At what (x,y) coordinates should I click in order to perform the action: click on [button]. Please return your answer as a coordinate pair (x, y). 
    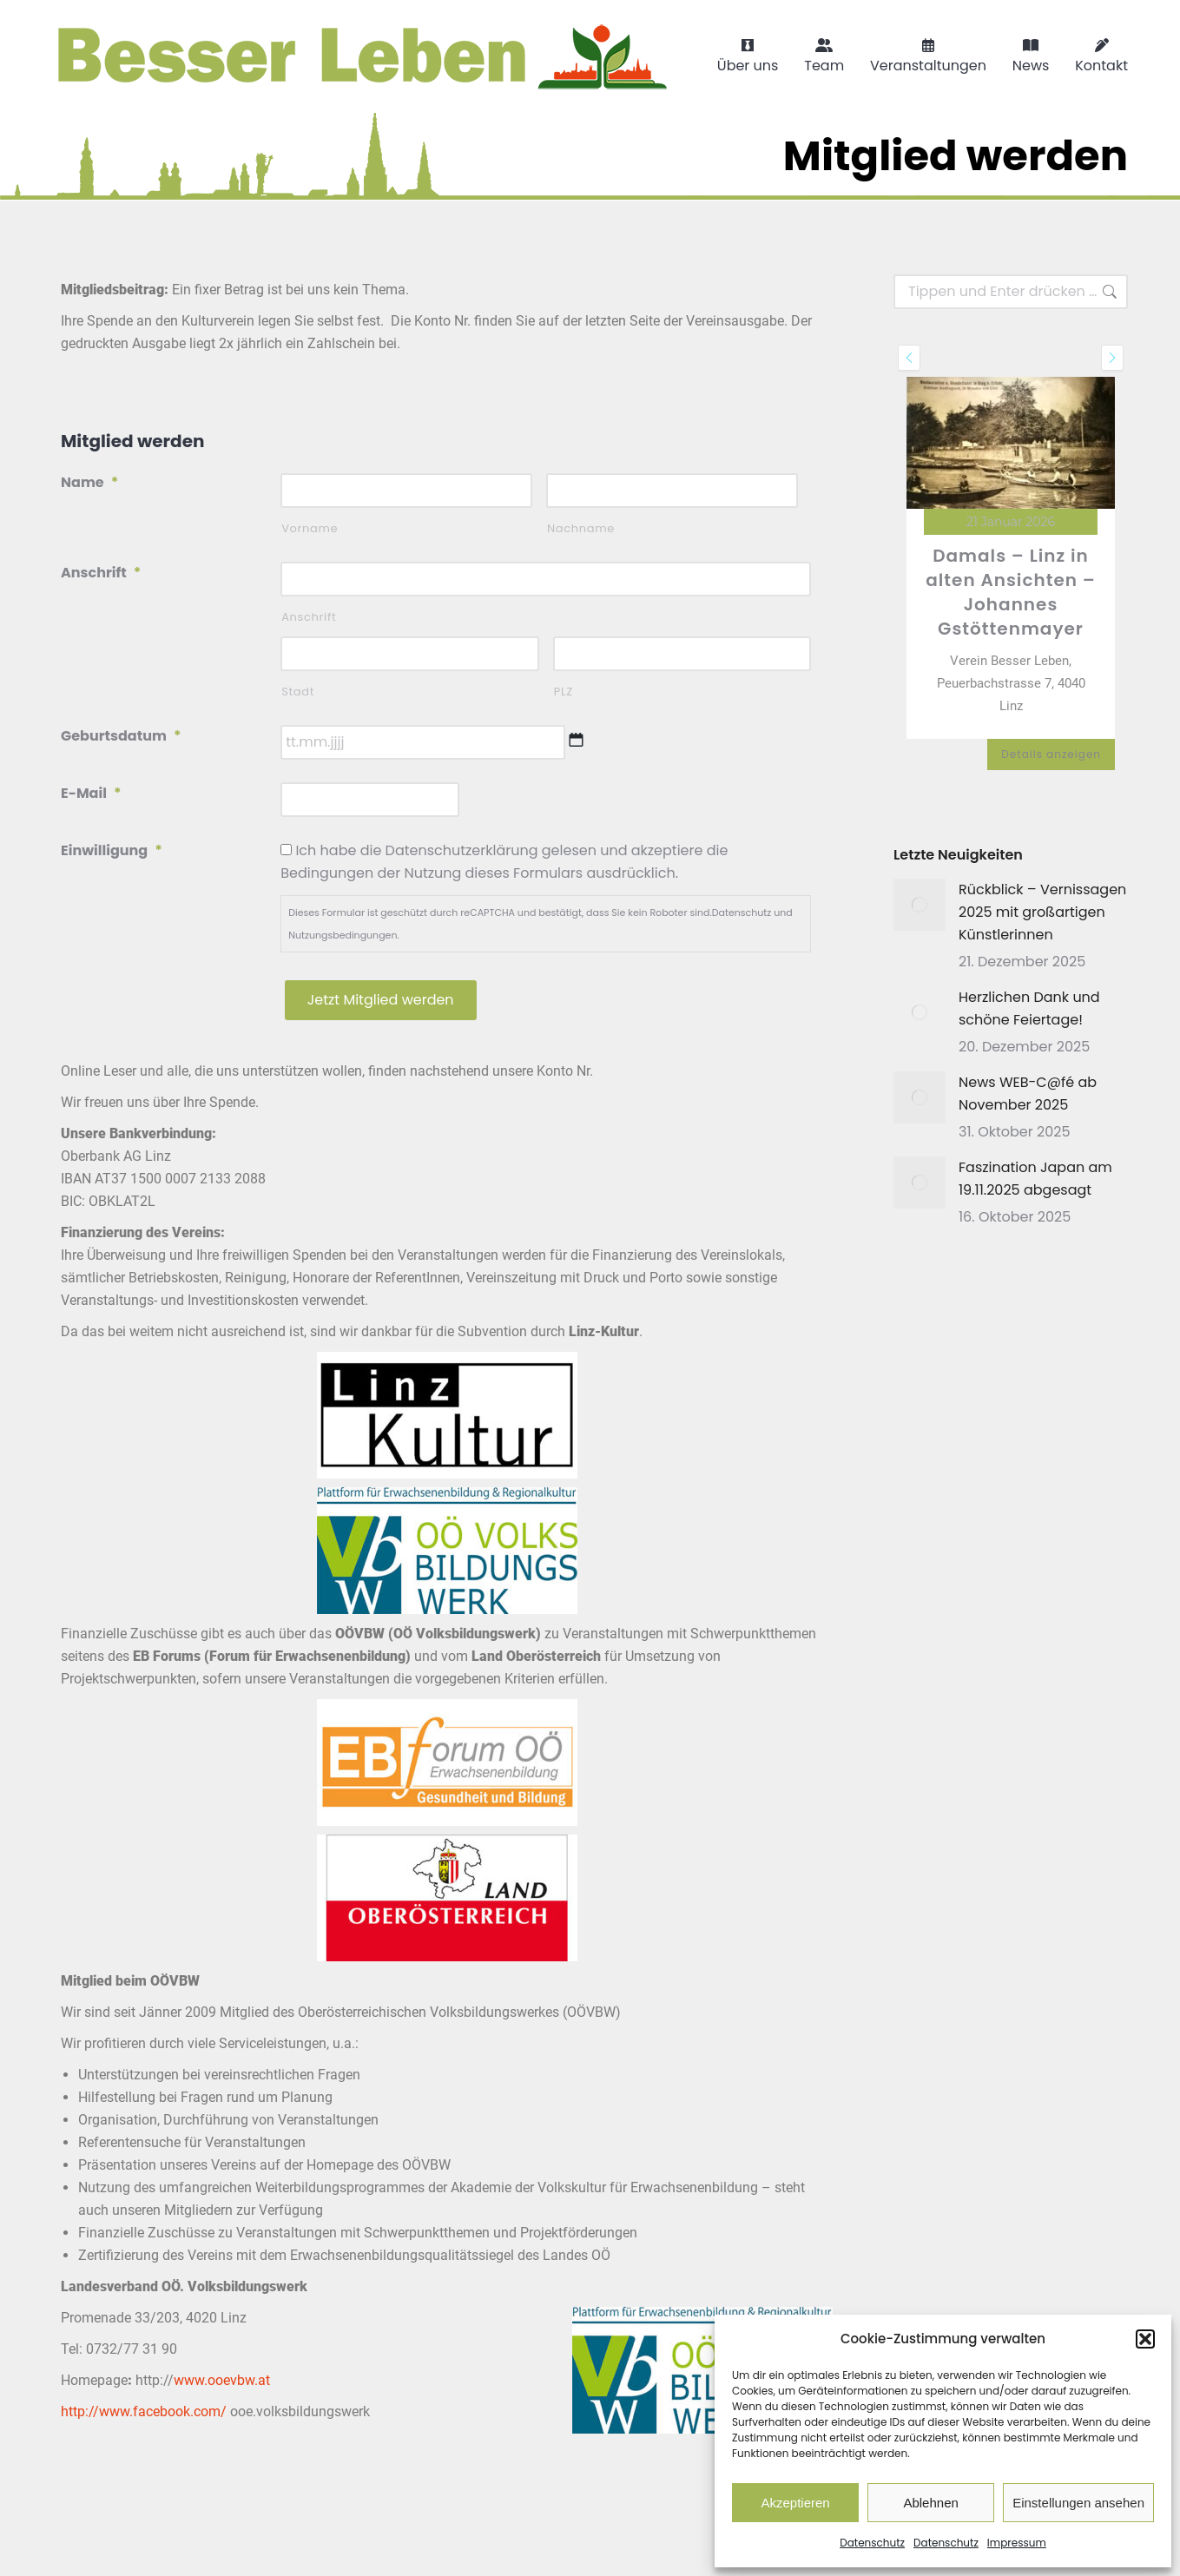
    Looking at the image, I should click on (1145, 2339).